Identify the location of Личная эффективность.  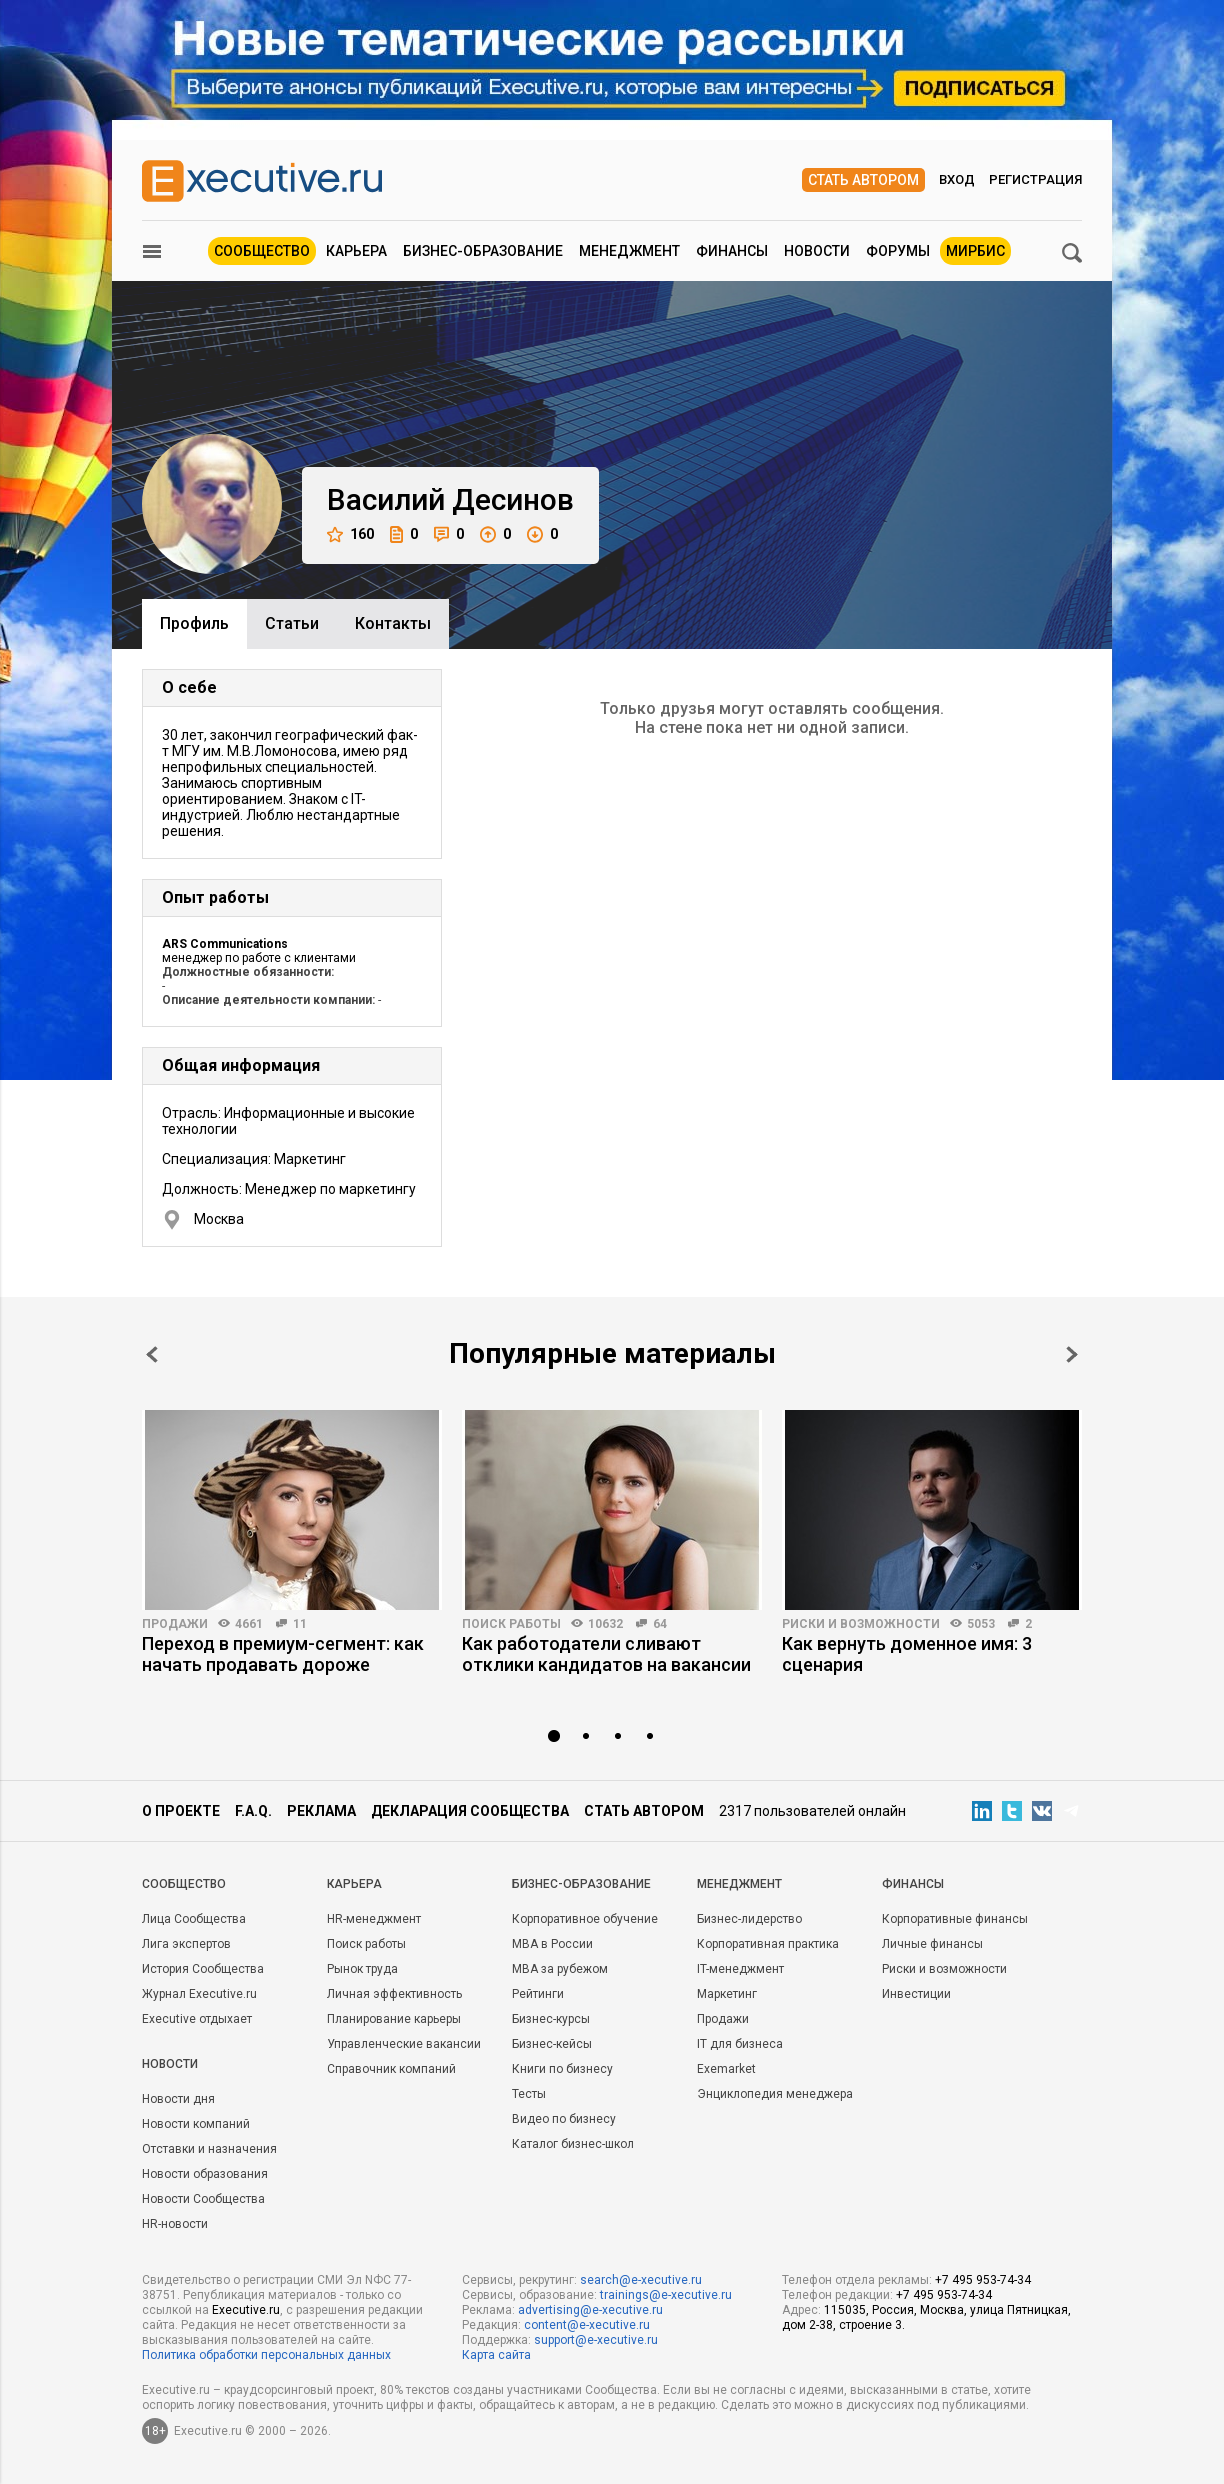
(394, 1994).